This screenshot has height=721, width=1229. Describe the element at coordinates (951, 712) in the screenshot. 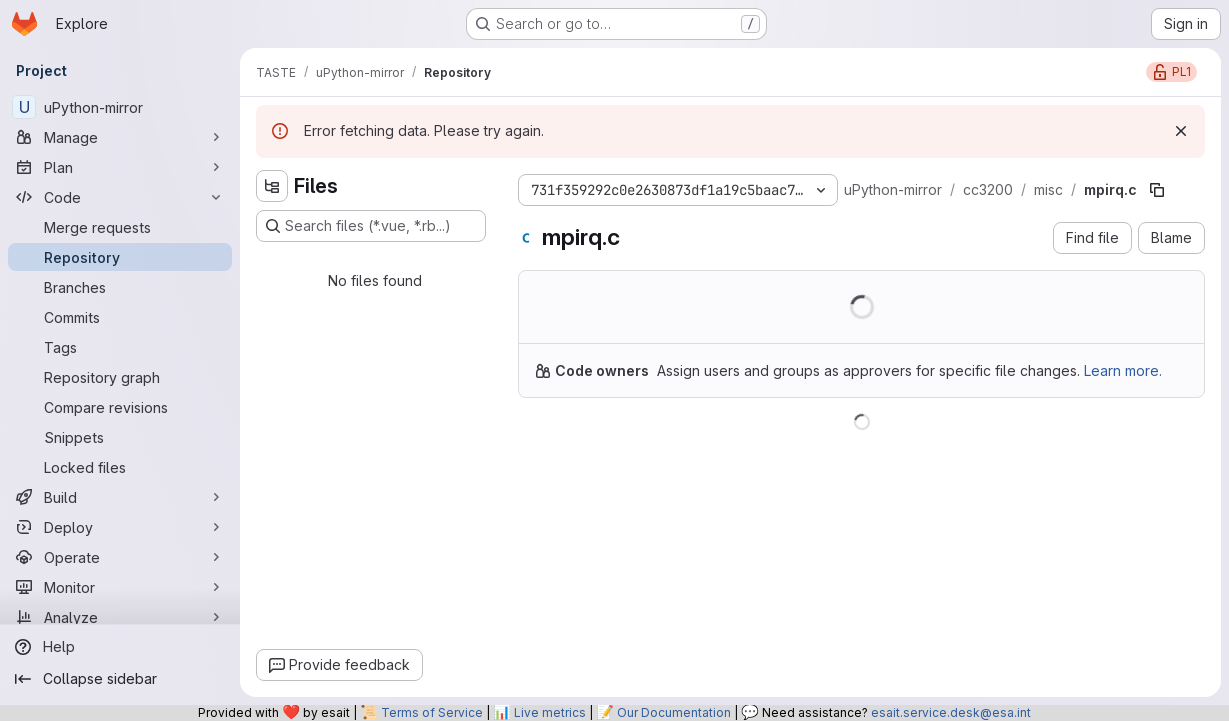

I see `esait.service.desk@esa.int` at that location.